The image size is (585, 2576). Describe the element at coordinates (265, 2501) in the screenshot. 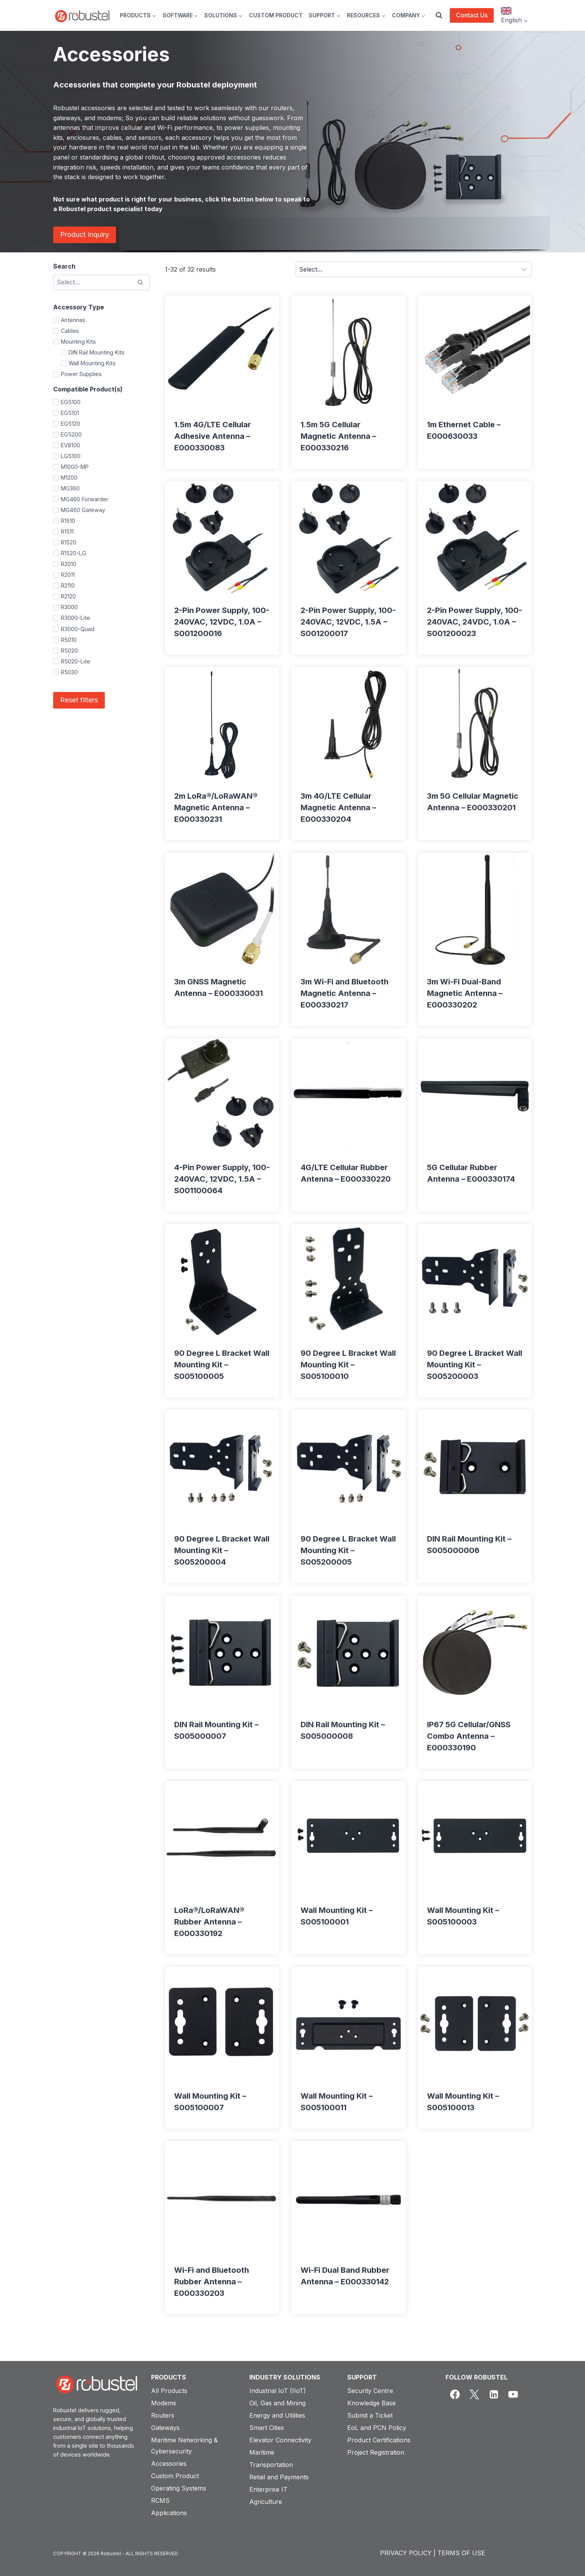

I see `Agriculture` at that location.